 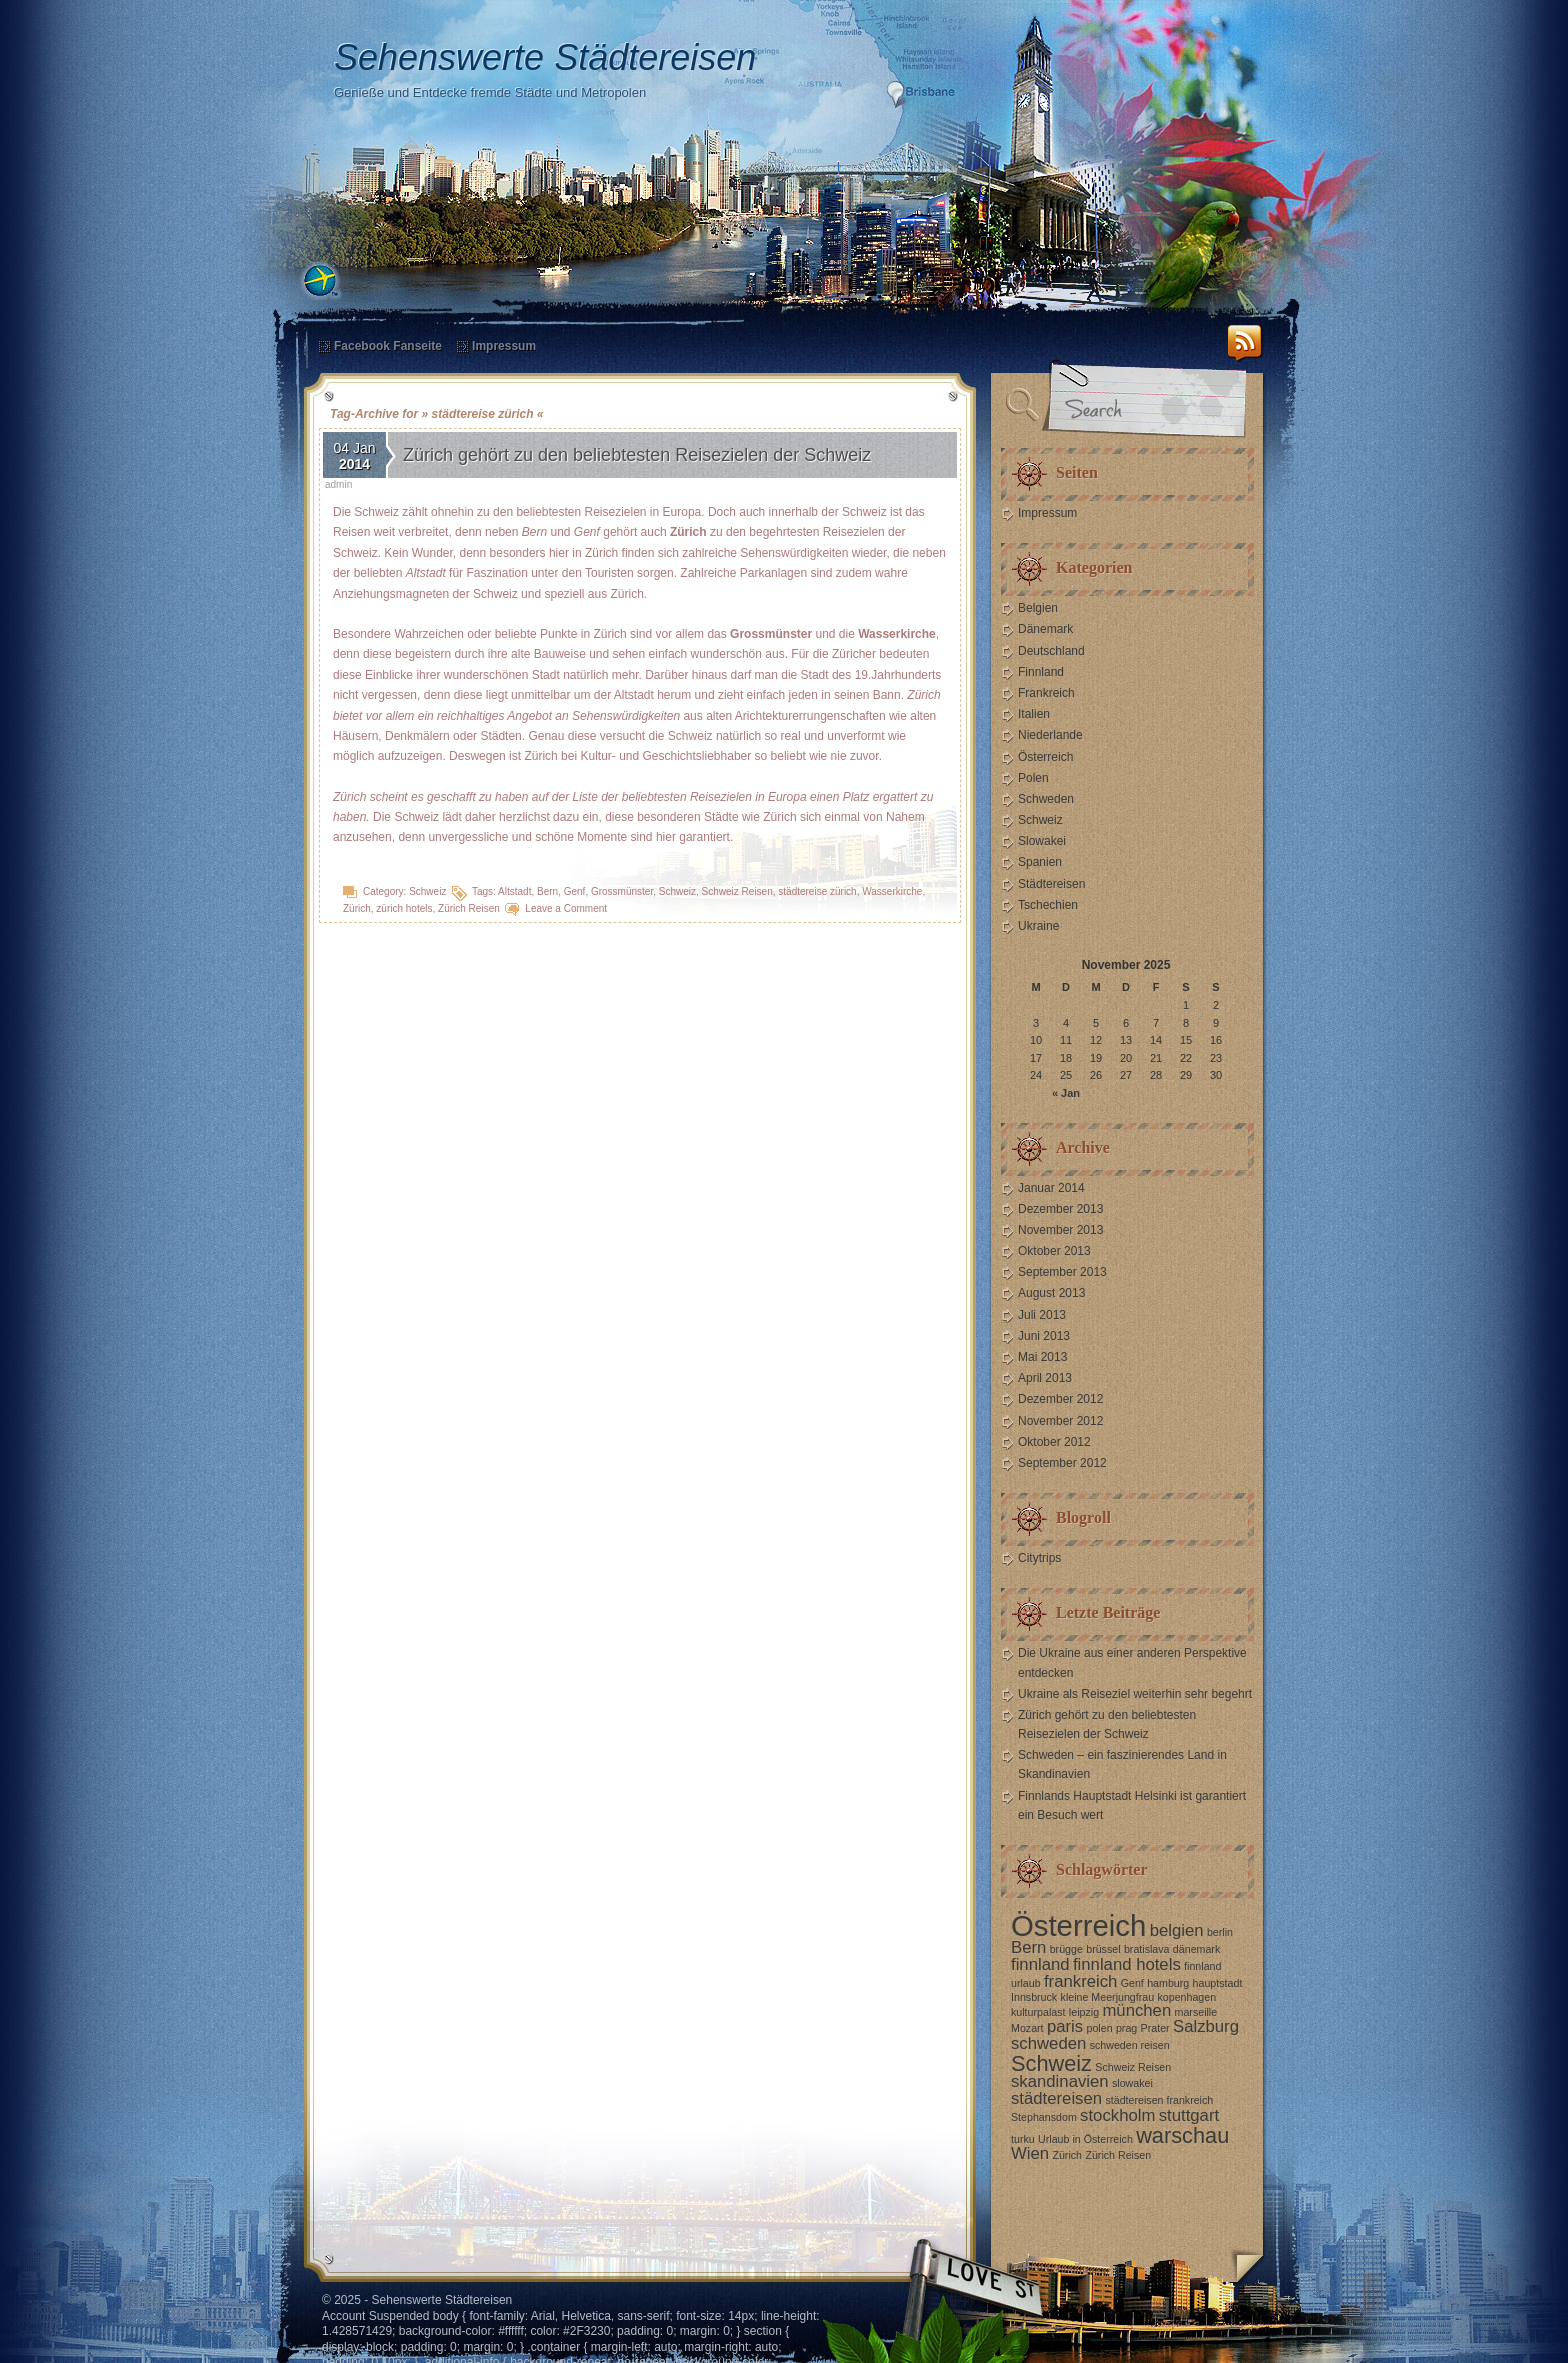 What do you see at coordinates (1062, 1463) in the screenshot?
I see `September 2012` at bounding box center [1062, 1463].